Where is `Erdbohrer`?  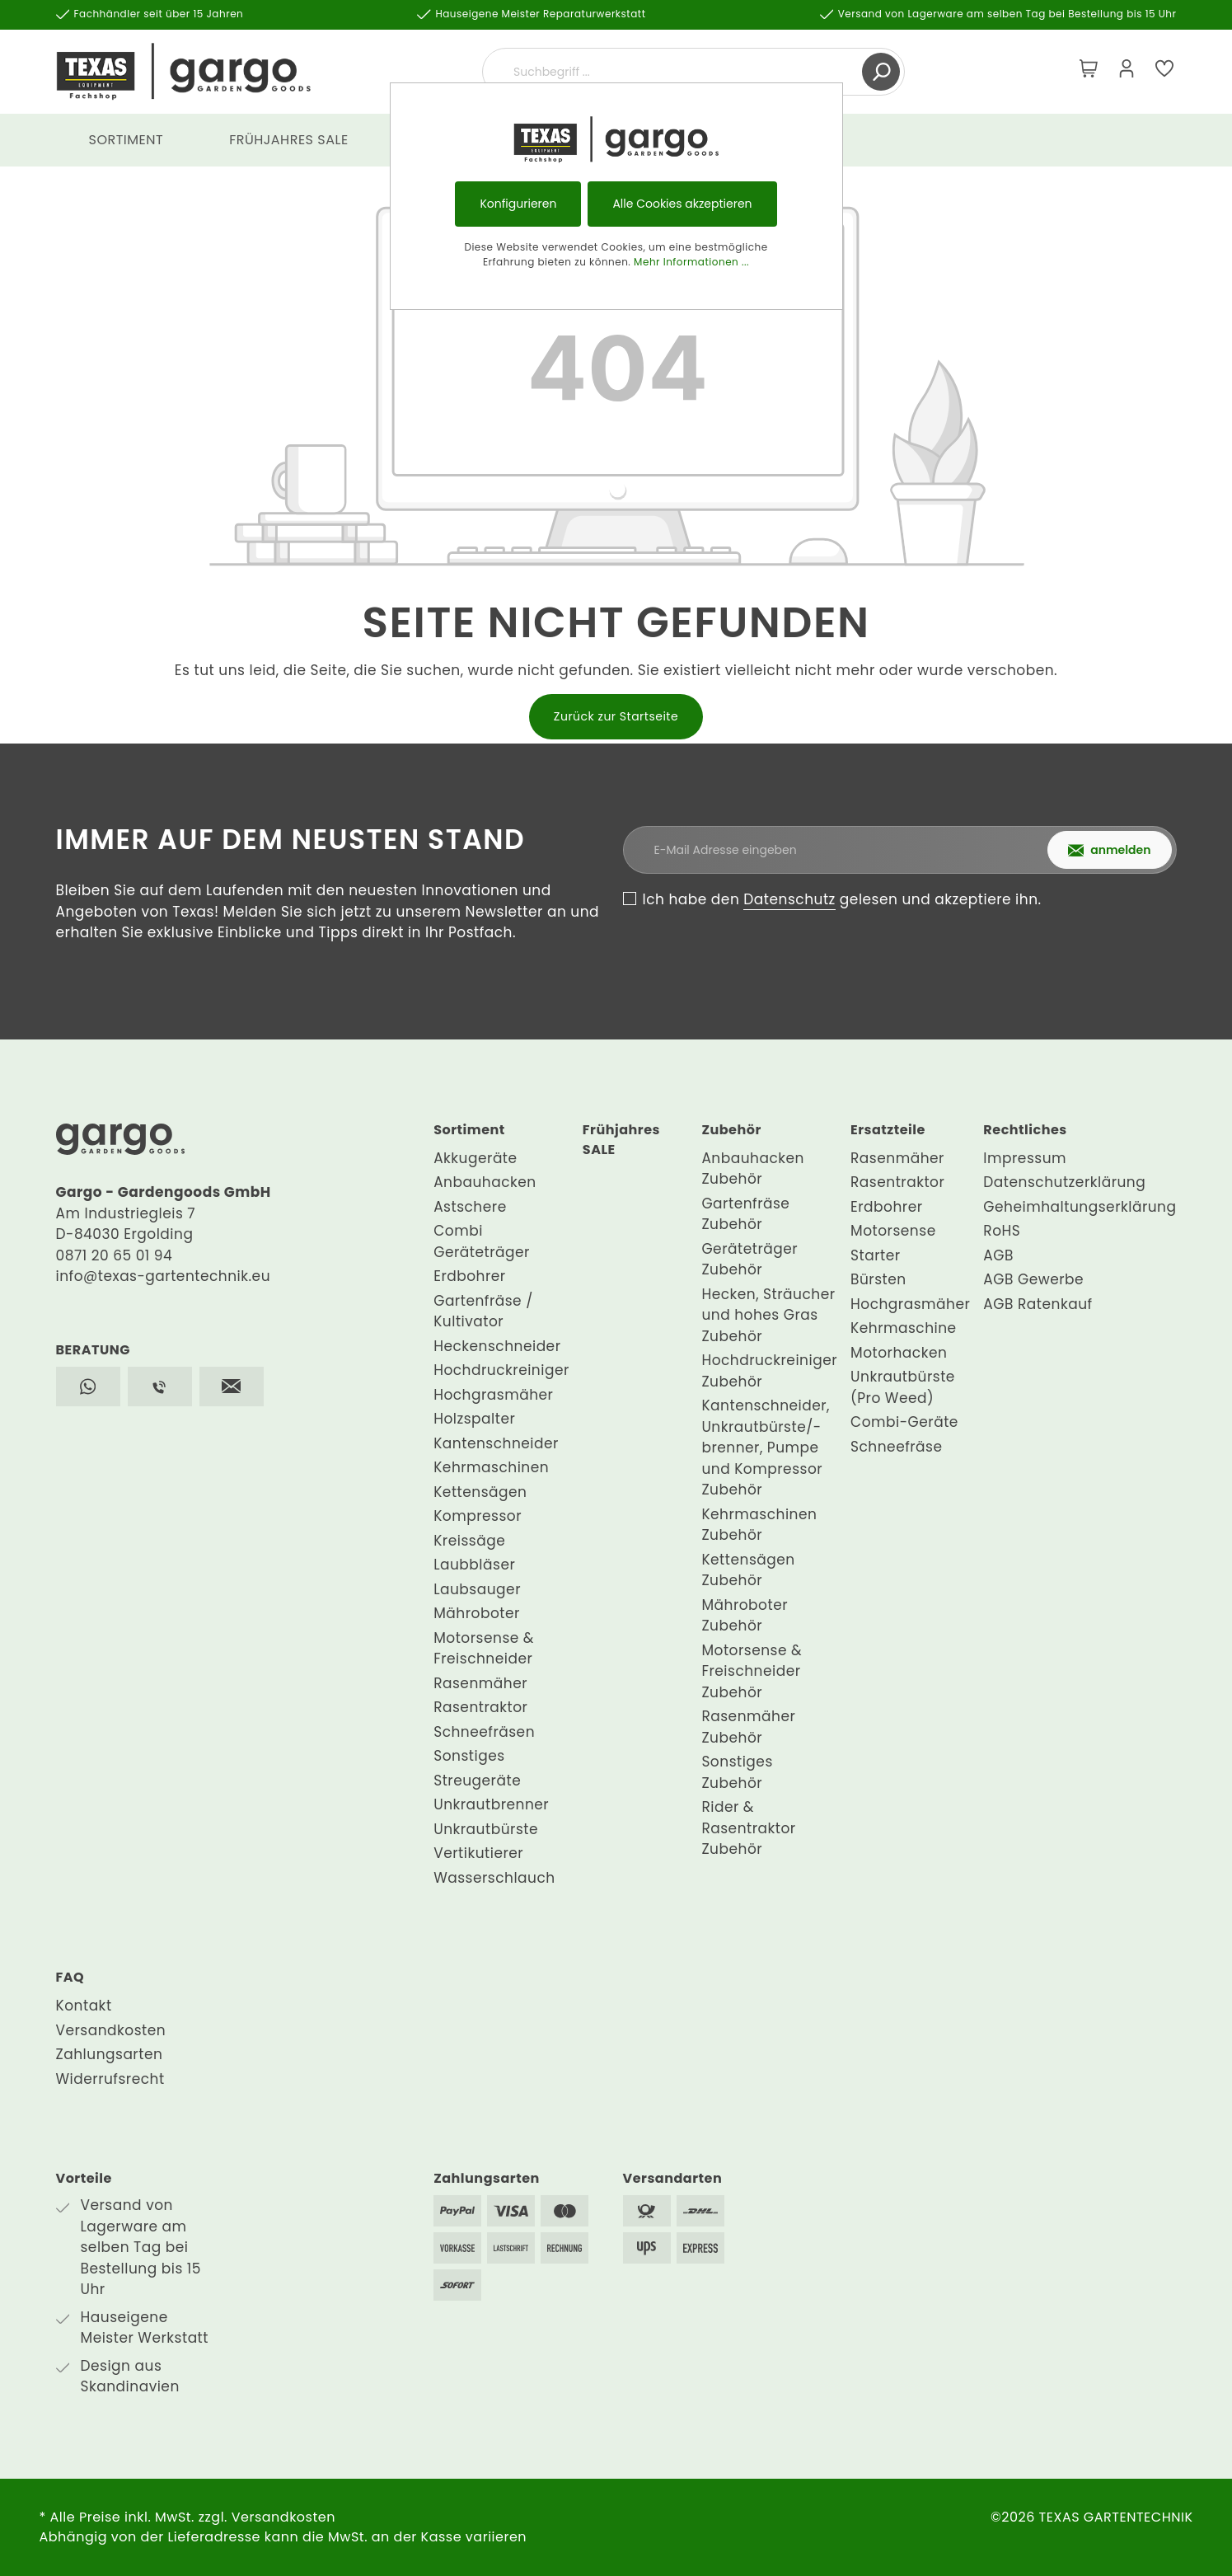 Erdbohrer is located at coordinates (469, 1276).